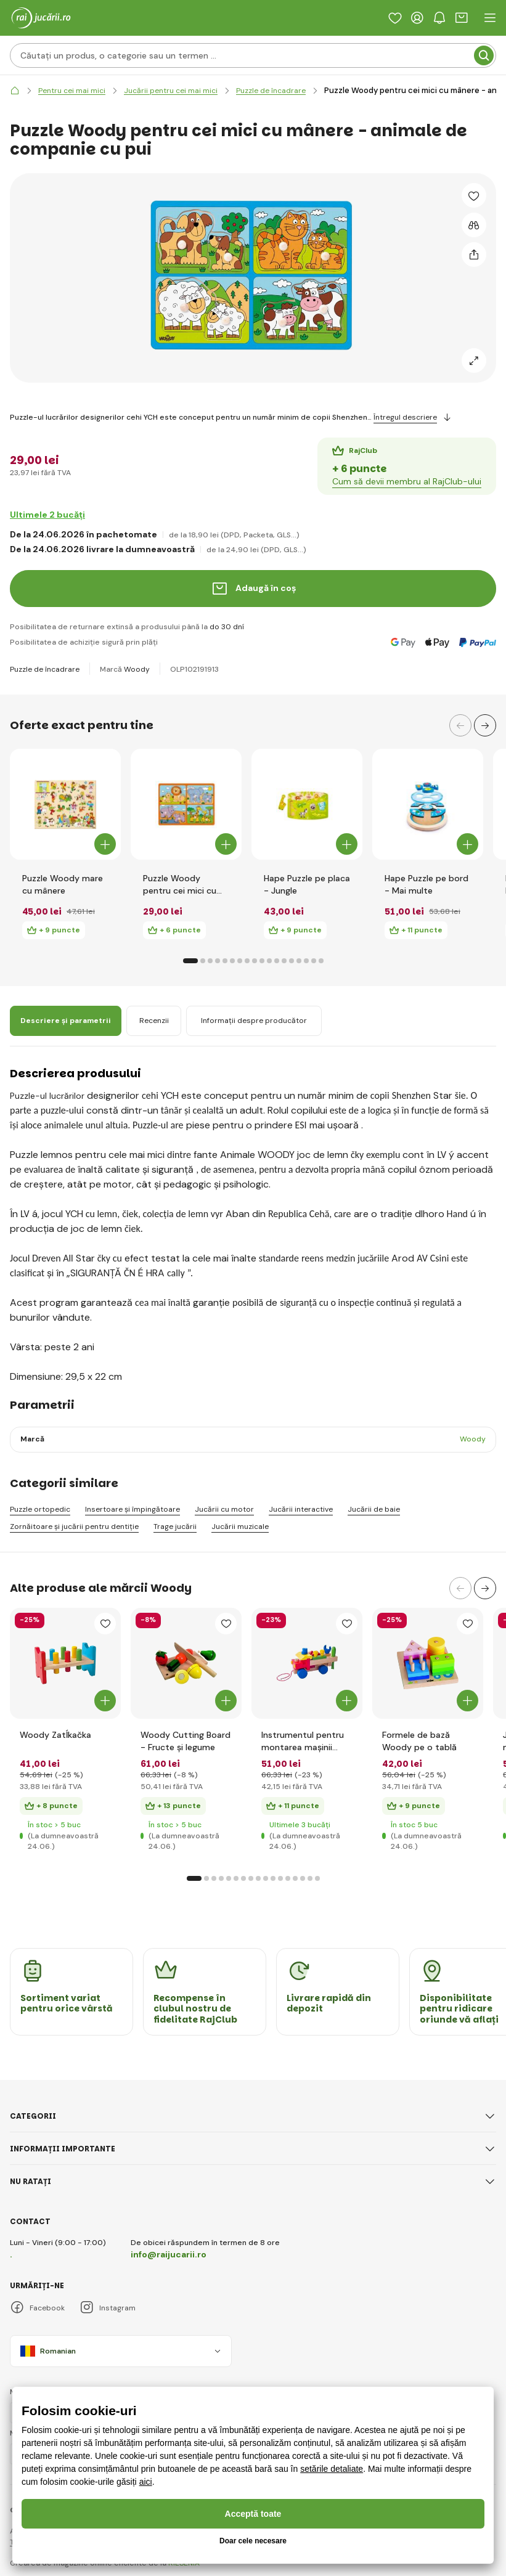 This screenshot has height=2576, width=506. What do you see at coordinates (224, 1509) in the screenshot?
I see `Jucării cu motor` at bounding box center [224, 1509].